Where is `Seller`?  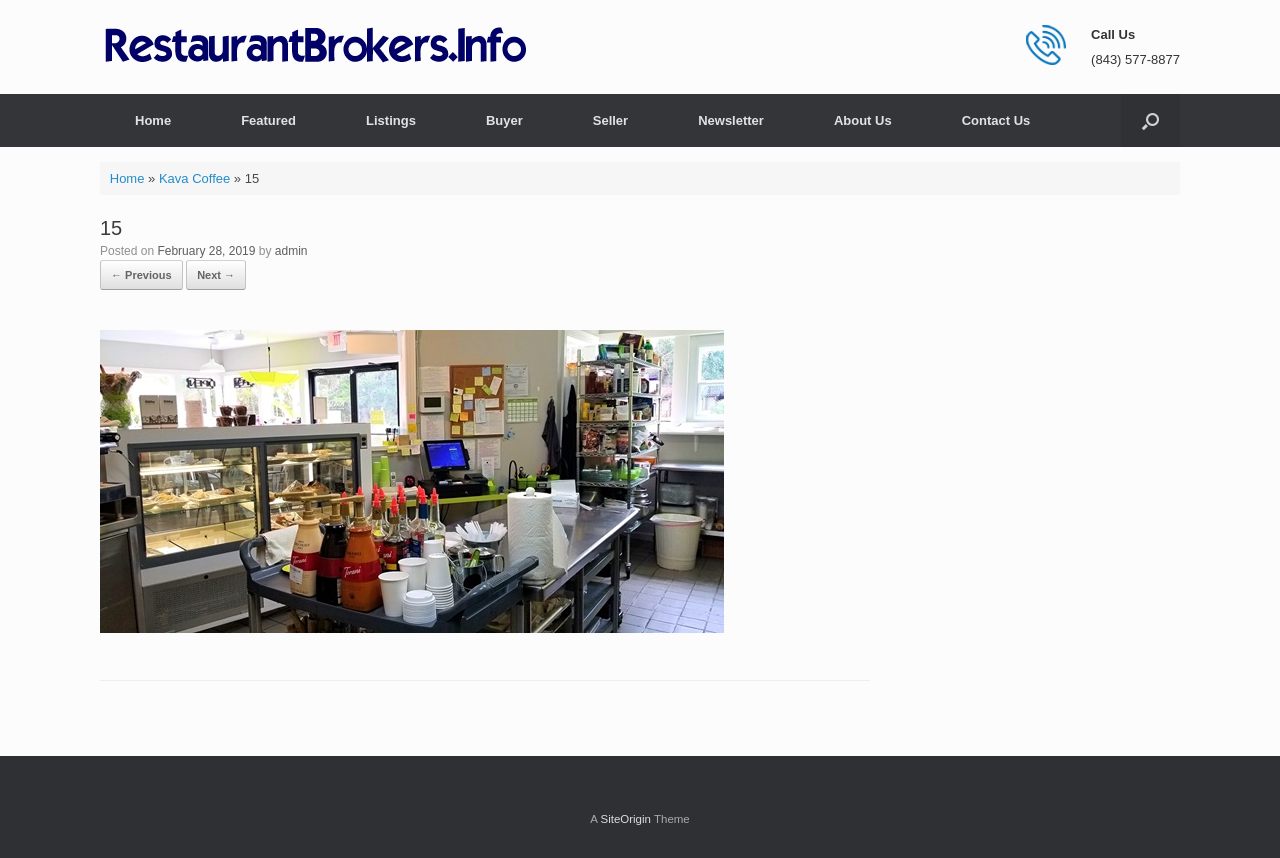 Seller is located at coordinates (610, 120).